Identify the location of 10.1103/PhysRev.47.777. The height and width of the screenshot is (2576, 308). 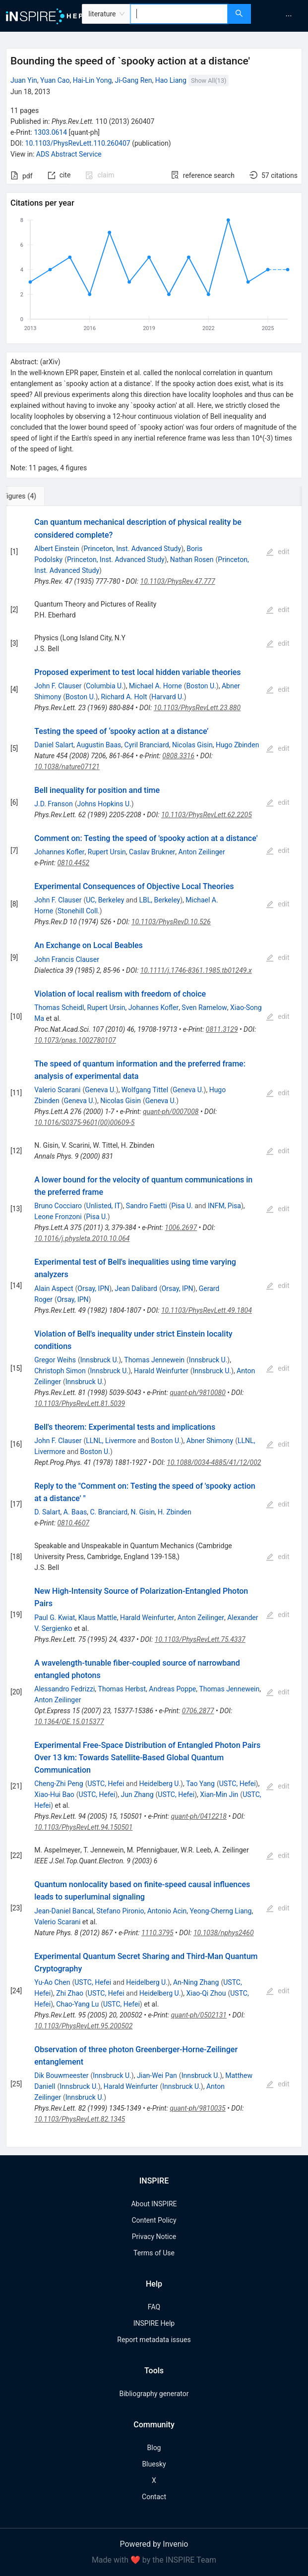
(177, 581).